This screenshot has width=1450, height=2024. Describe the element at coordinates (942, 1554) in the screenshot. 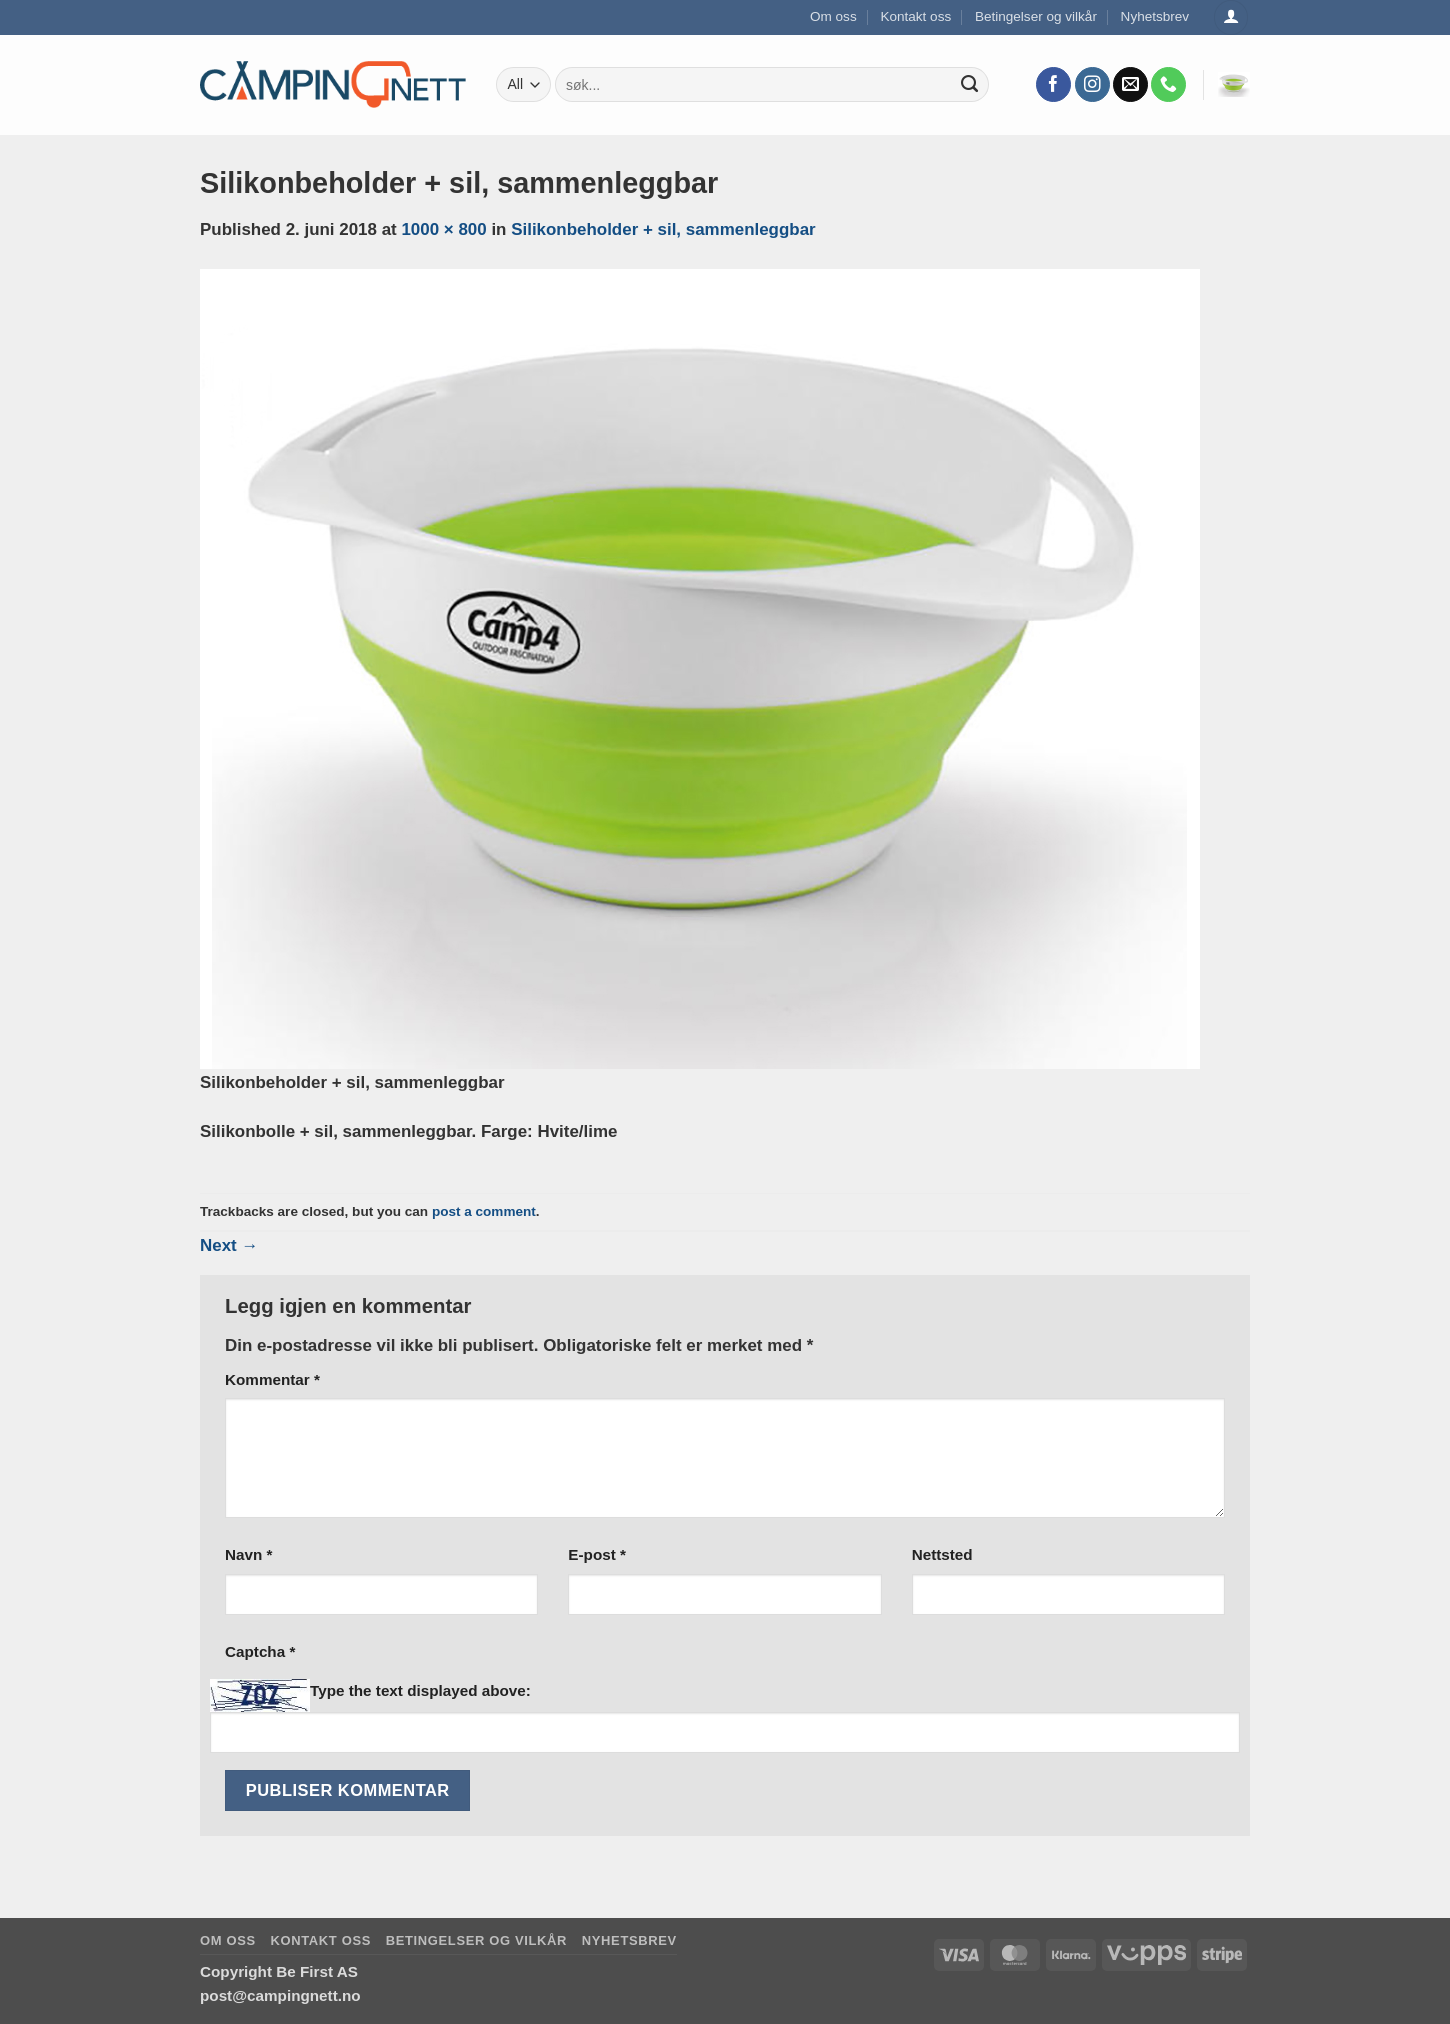

I see `Nettsted` at that location.